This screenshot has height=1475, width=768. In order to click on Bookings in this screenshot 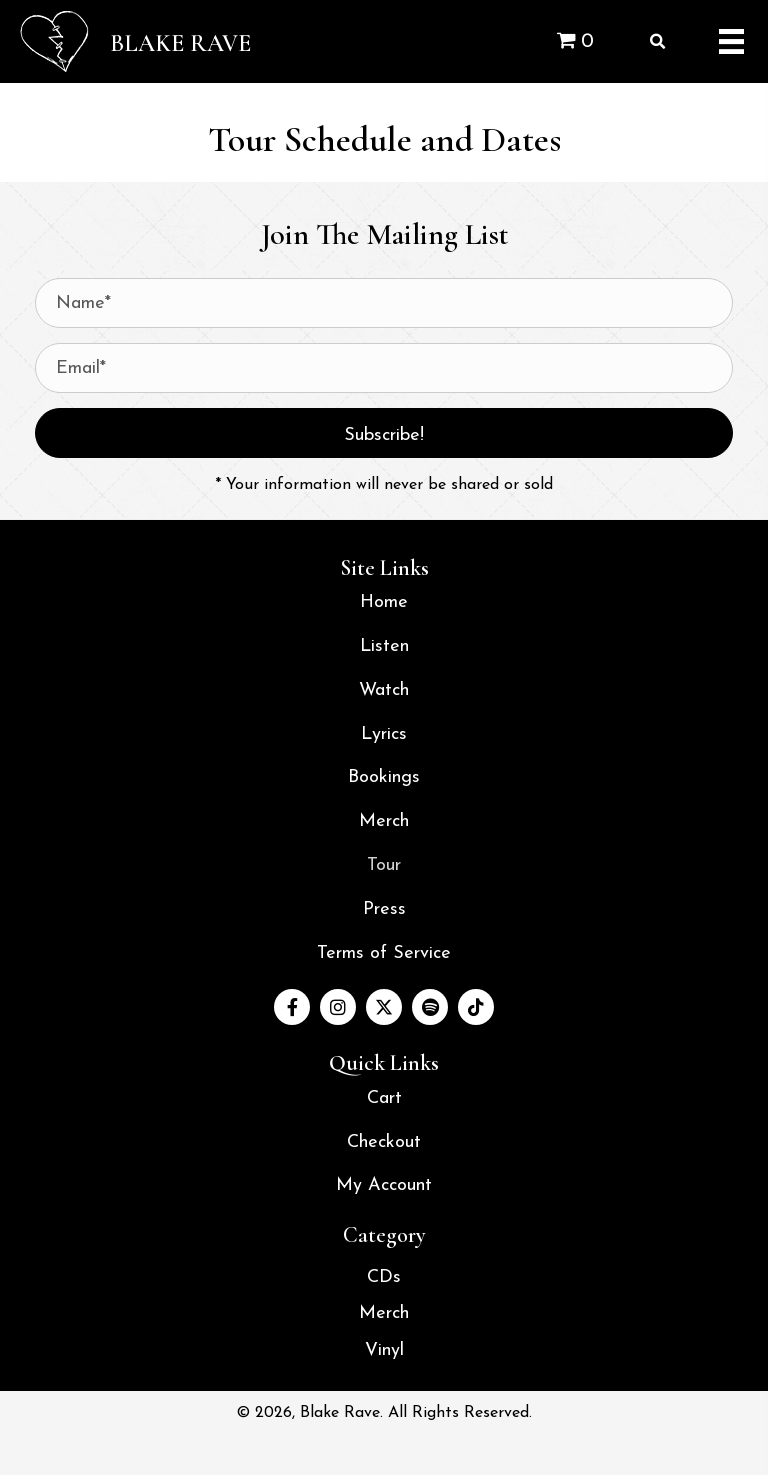, I will do `click(384, 777)`.